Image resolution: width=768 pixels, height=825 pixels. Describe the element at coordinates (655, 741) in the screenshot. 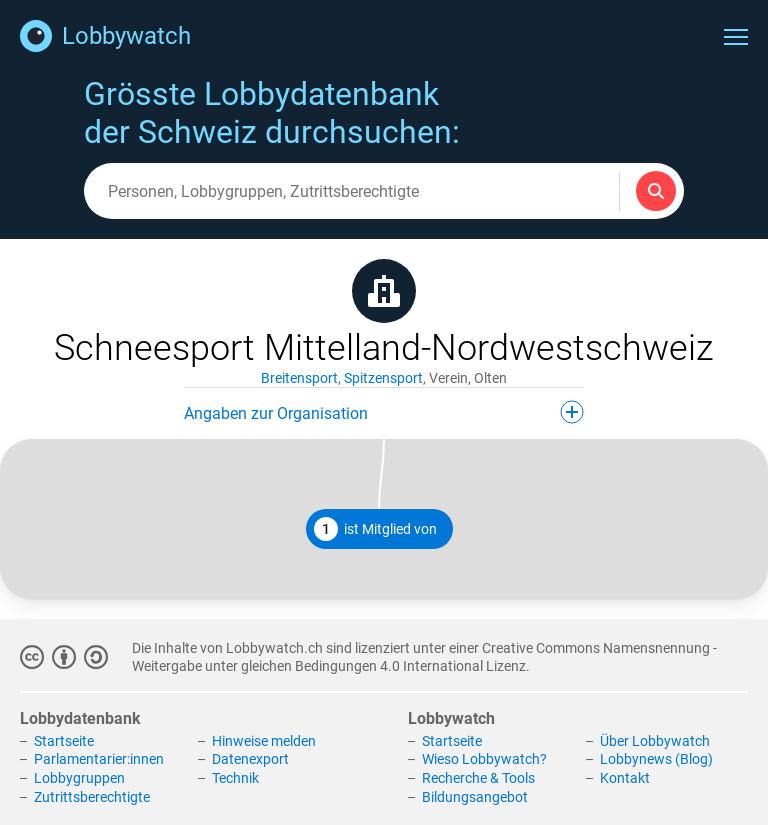

I see `Über Lobbywatch` at that location.